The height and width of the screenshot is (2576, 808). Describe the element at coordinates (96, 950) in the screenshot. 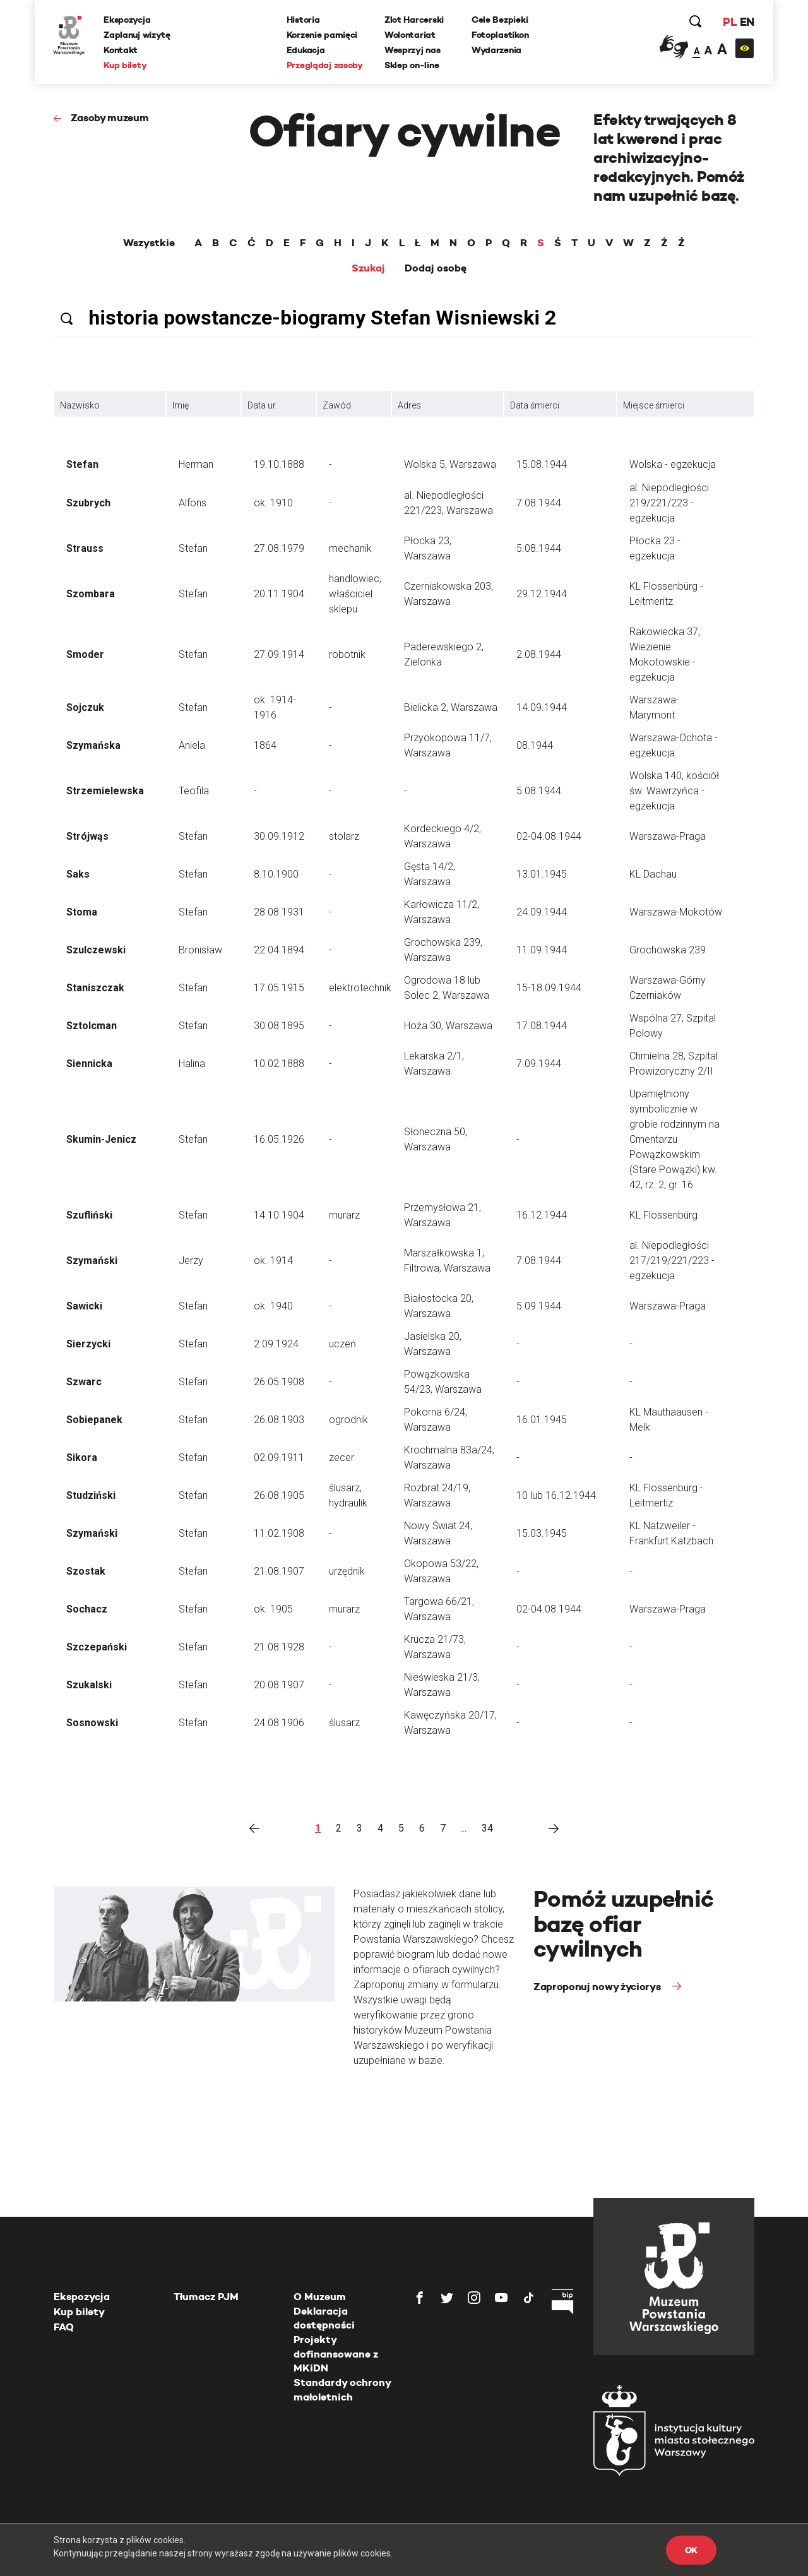

I see `Szulczewski` at that location.